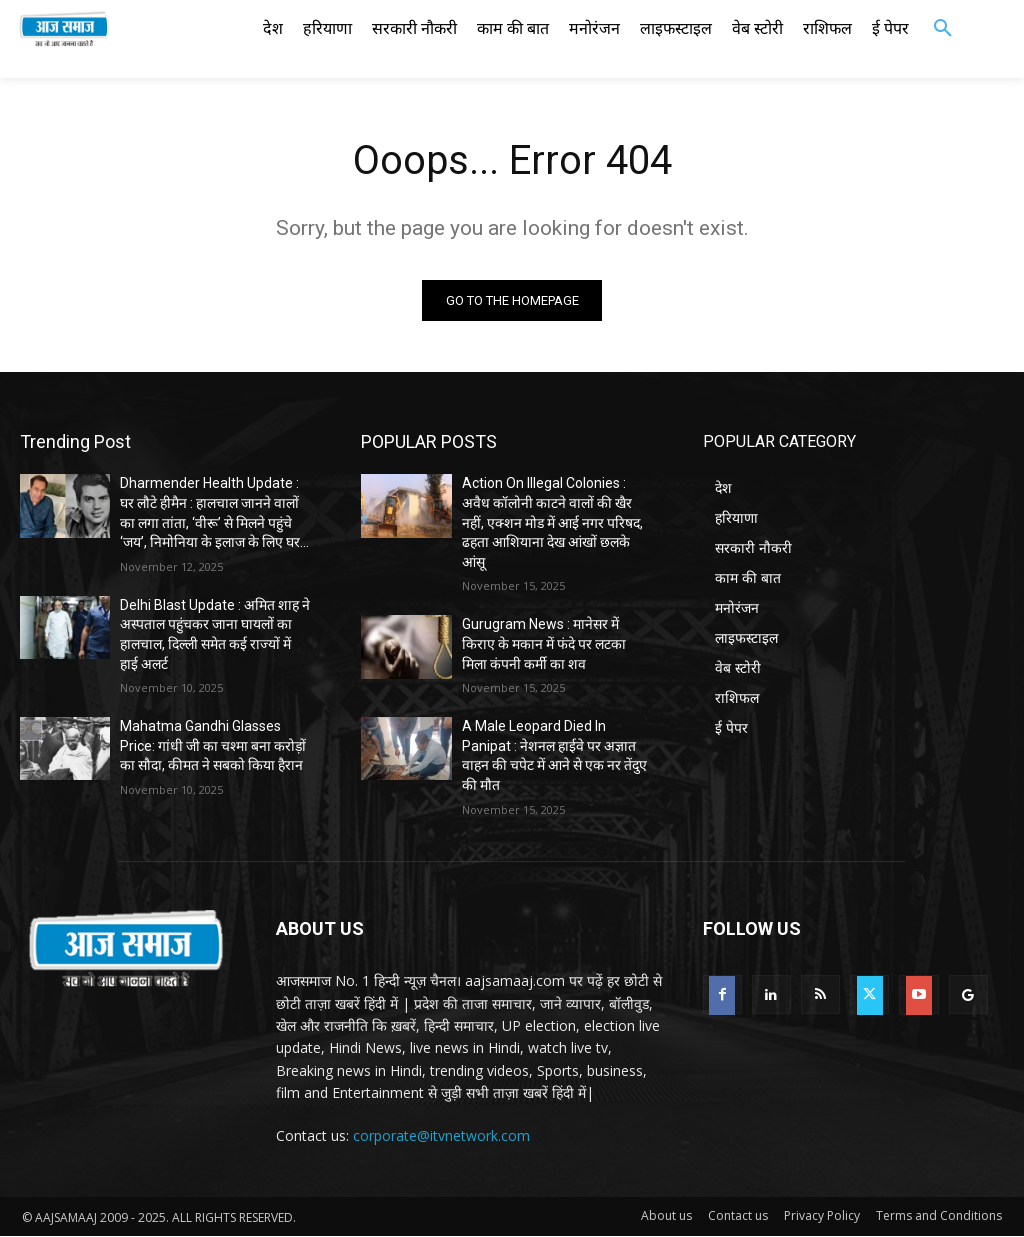 This screenshot has height=1237, width=1024. Describe the element at coordinates (213, 745) in the screenshot. I see `Mahatma Gandhi Glasses Price: गांधी जी का चश्मा बना करोड़ों का सौदा, कीमत ने सबको किया हैरान` at that location.